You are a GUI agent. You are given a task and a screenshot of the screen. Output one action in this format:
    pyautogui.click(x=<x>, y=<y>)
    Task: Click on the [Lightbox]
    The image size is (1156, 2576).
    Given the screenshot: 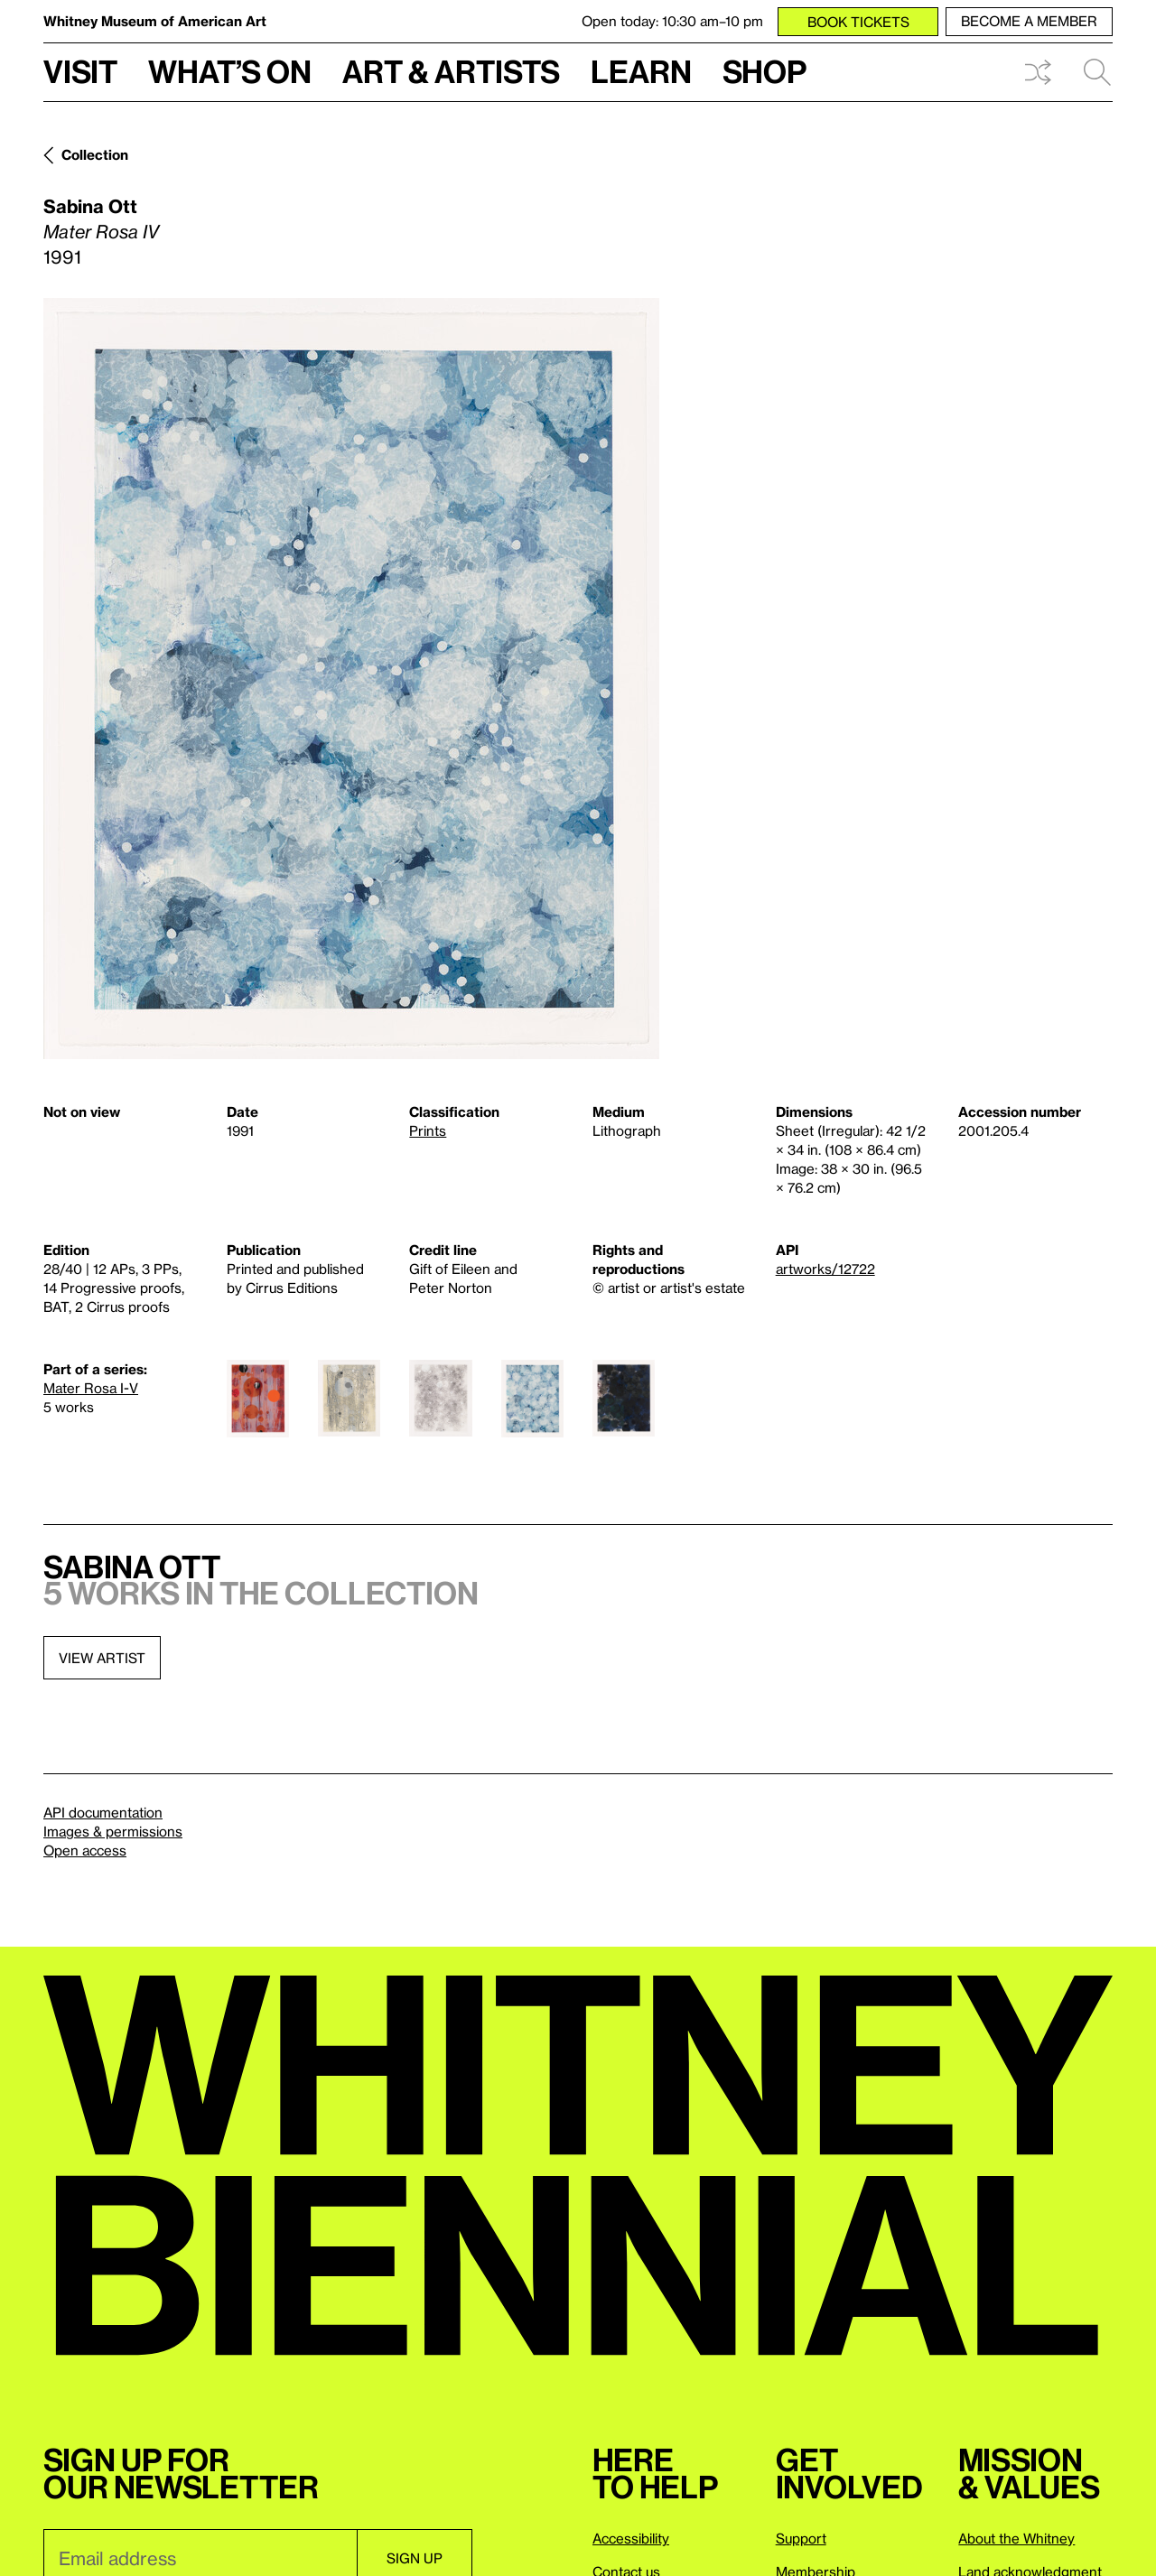 What is the action you would take?
    pyautogui.click(x=351, y=678)
    